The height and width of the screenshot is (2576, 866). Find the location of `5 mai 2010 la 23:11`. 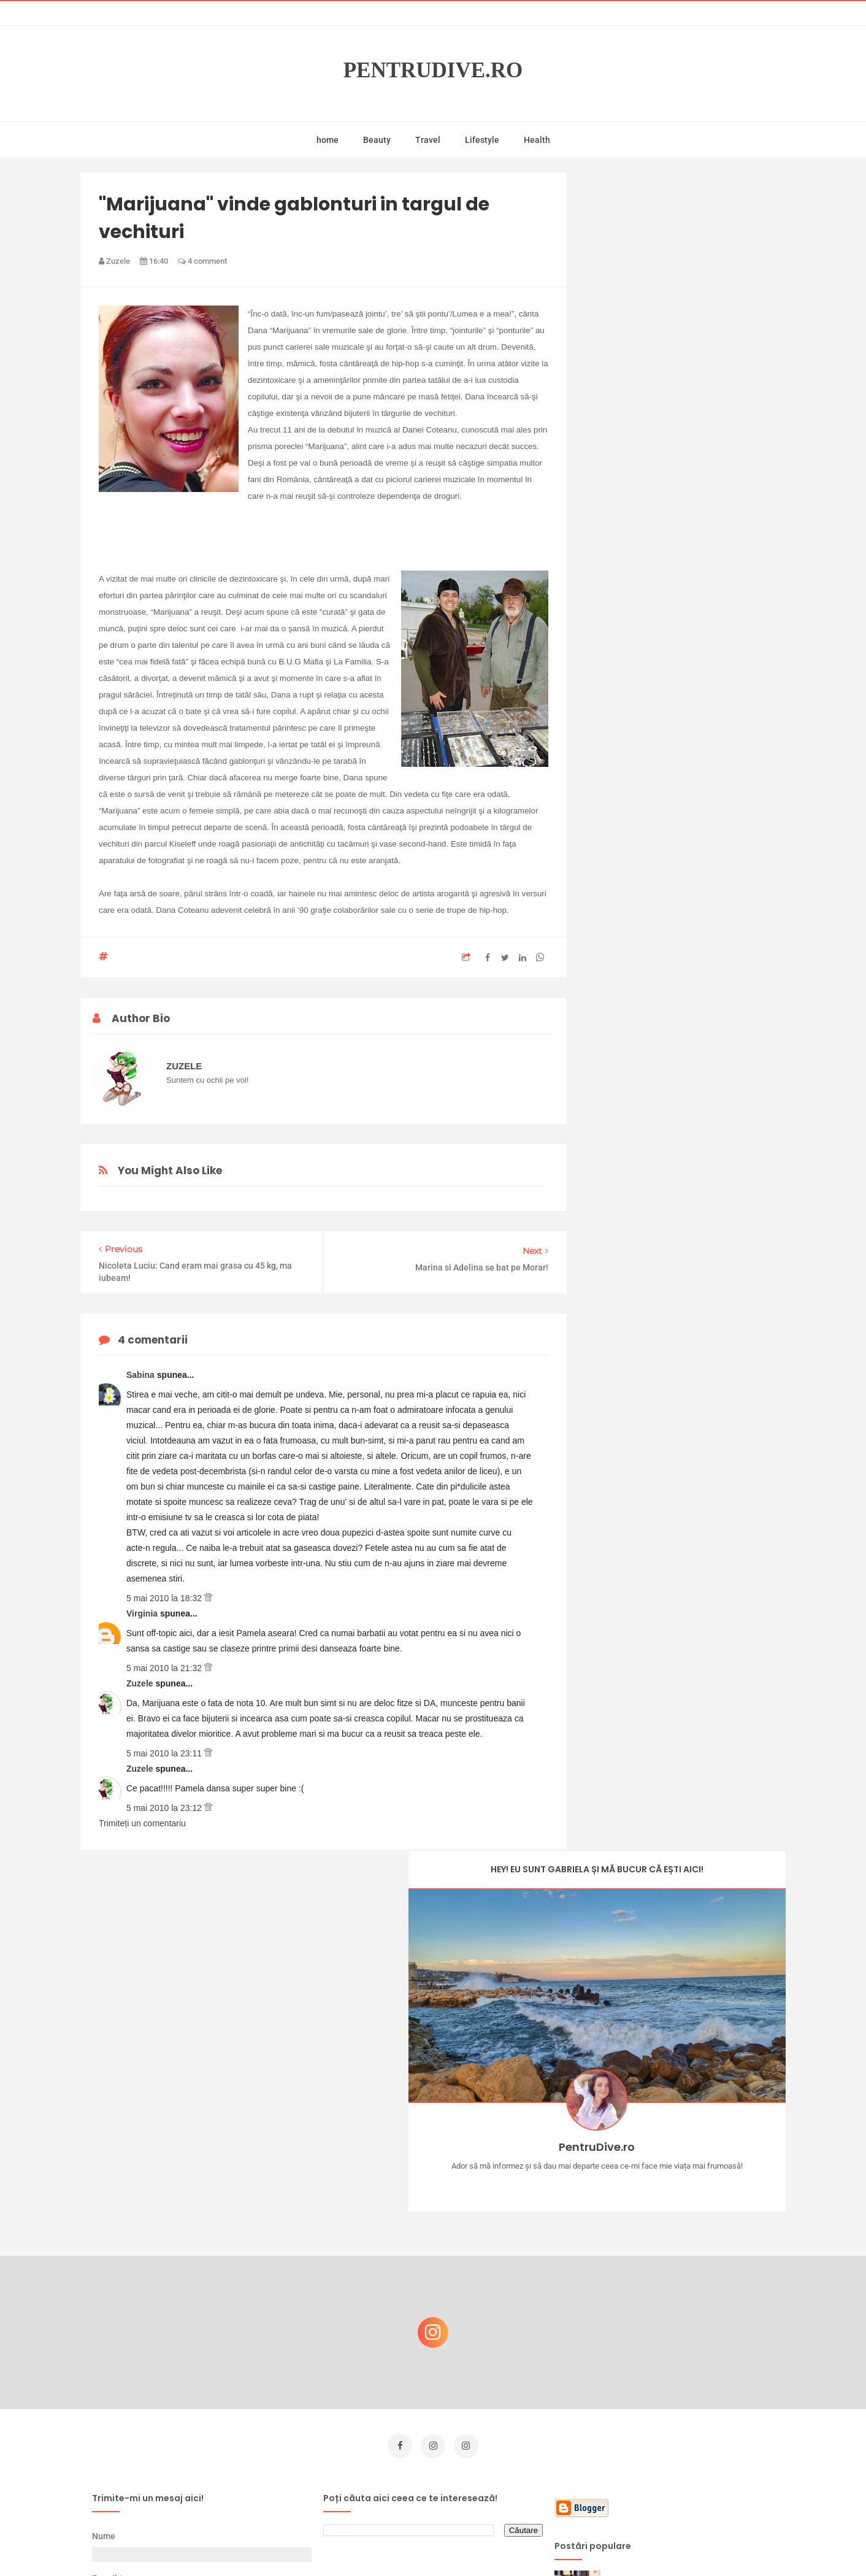

5 mai 2010 la 23:11 is located at coordinates (165, 1753).